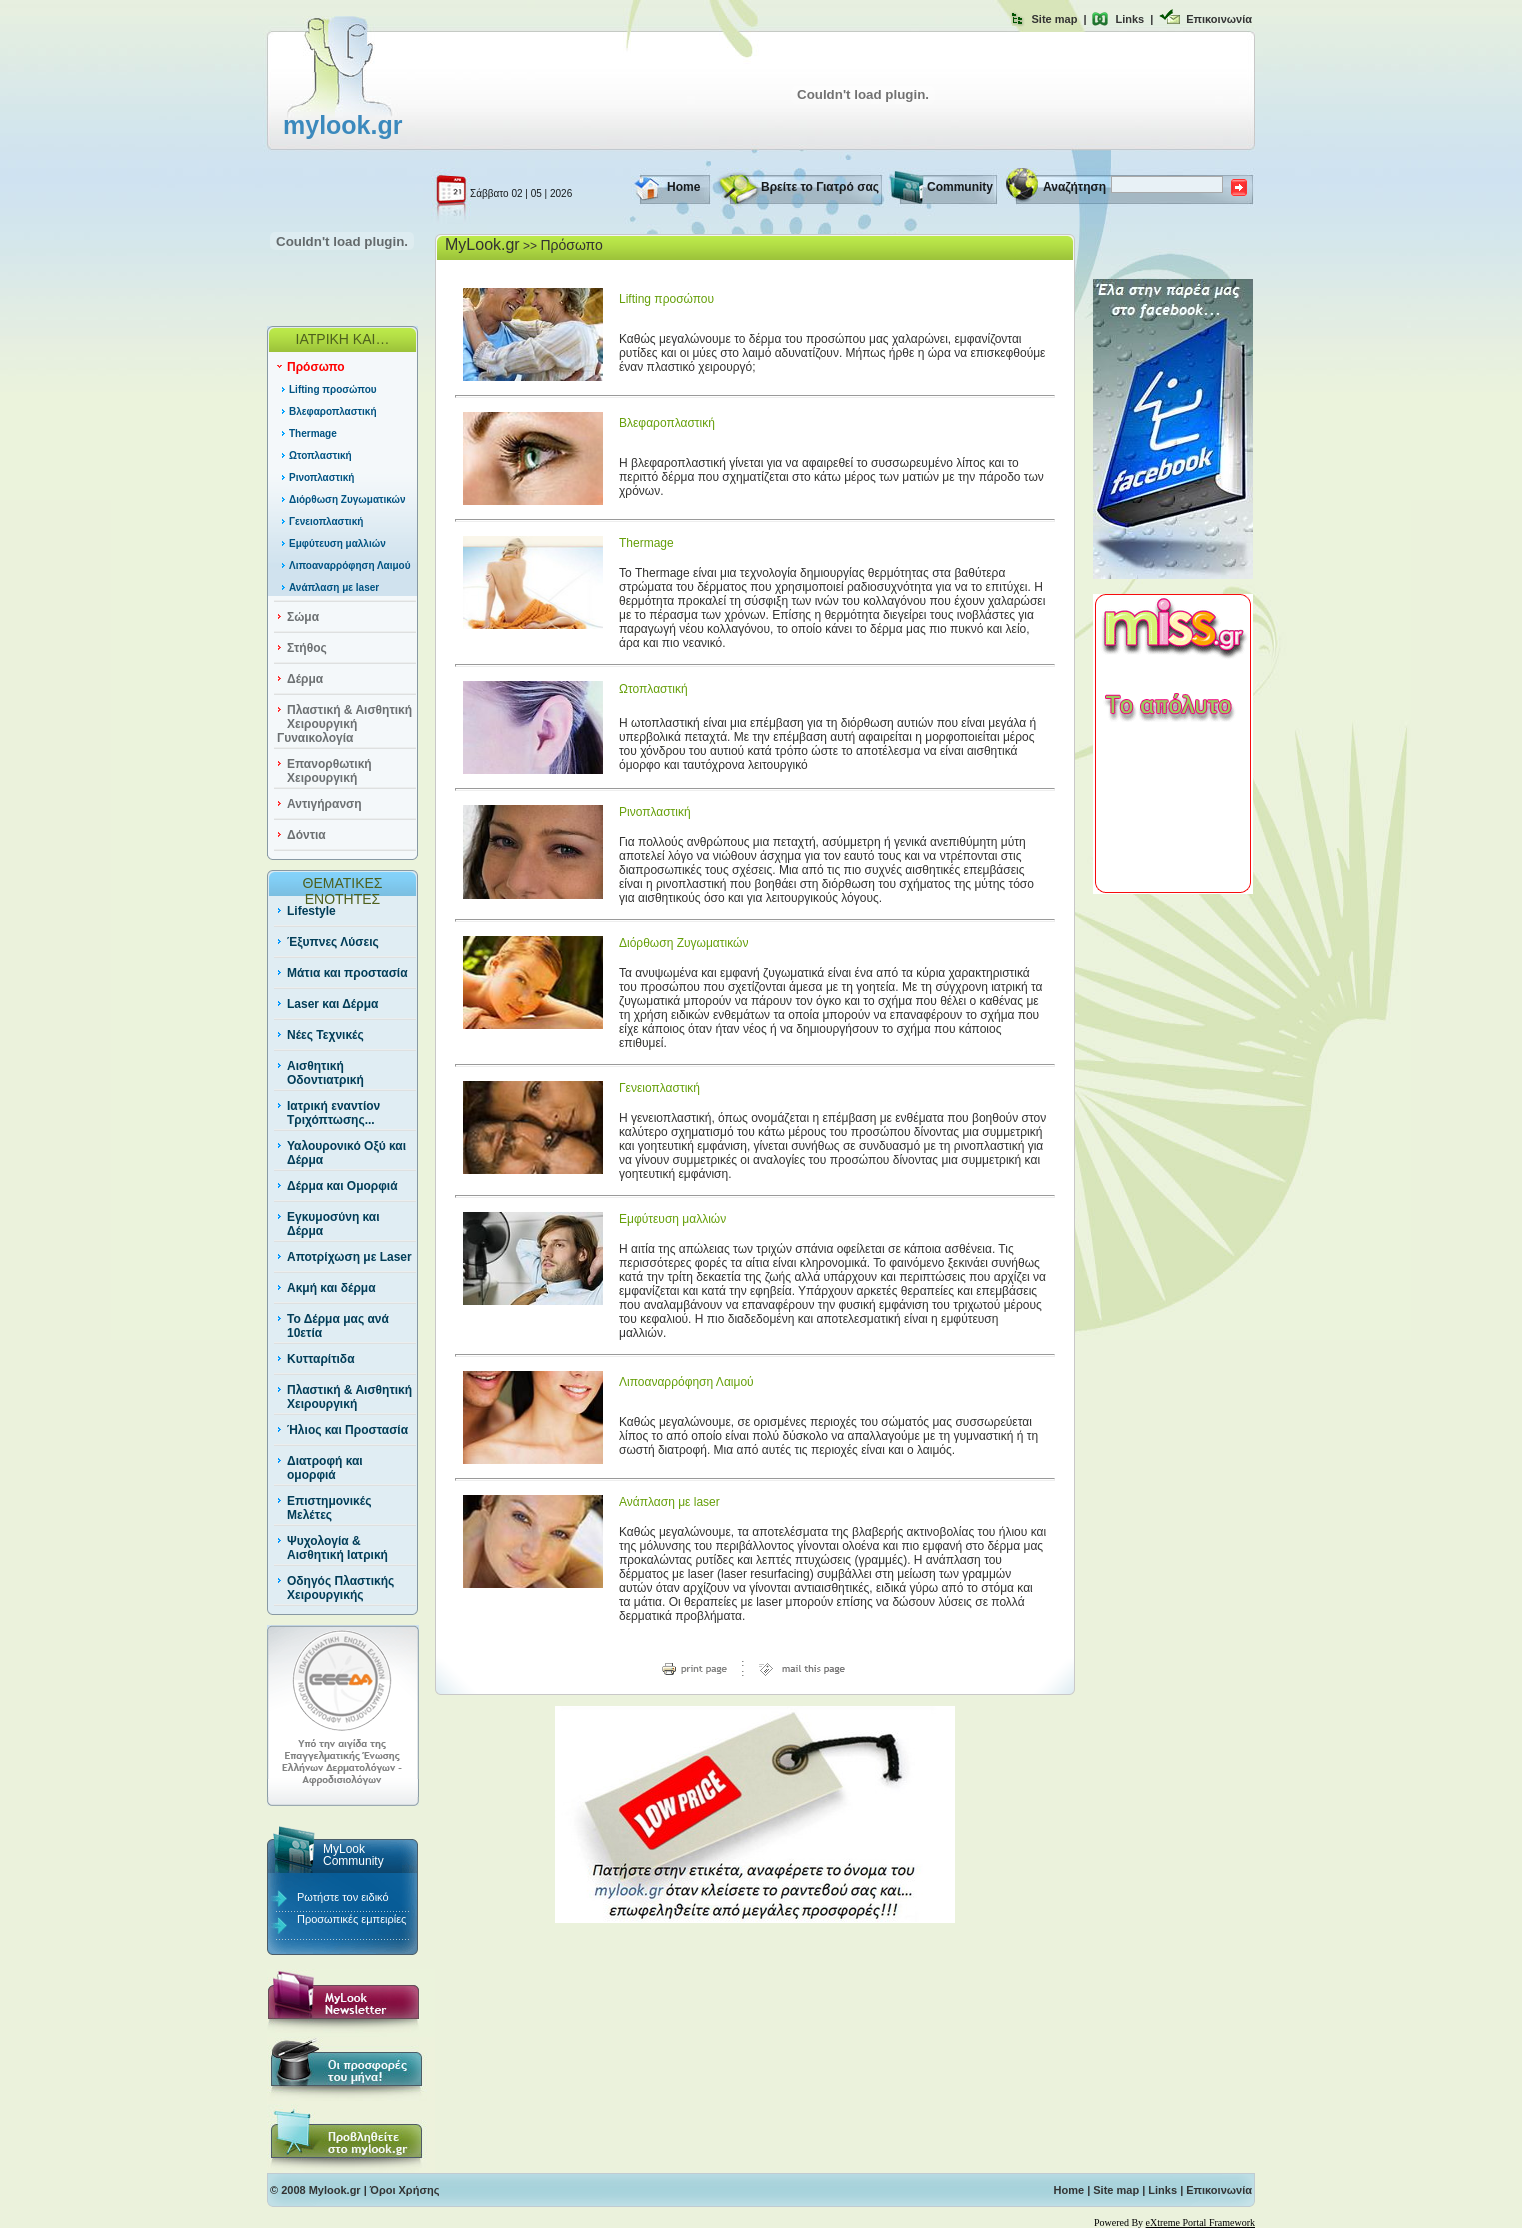  I want to click on Αποτρίχωση με Laser, so click(349, 1257).